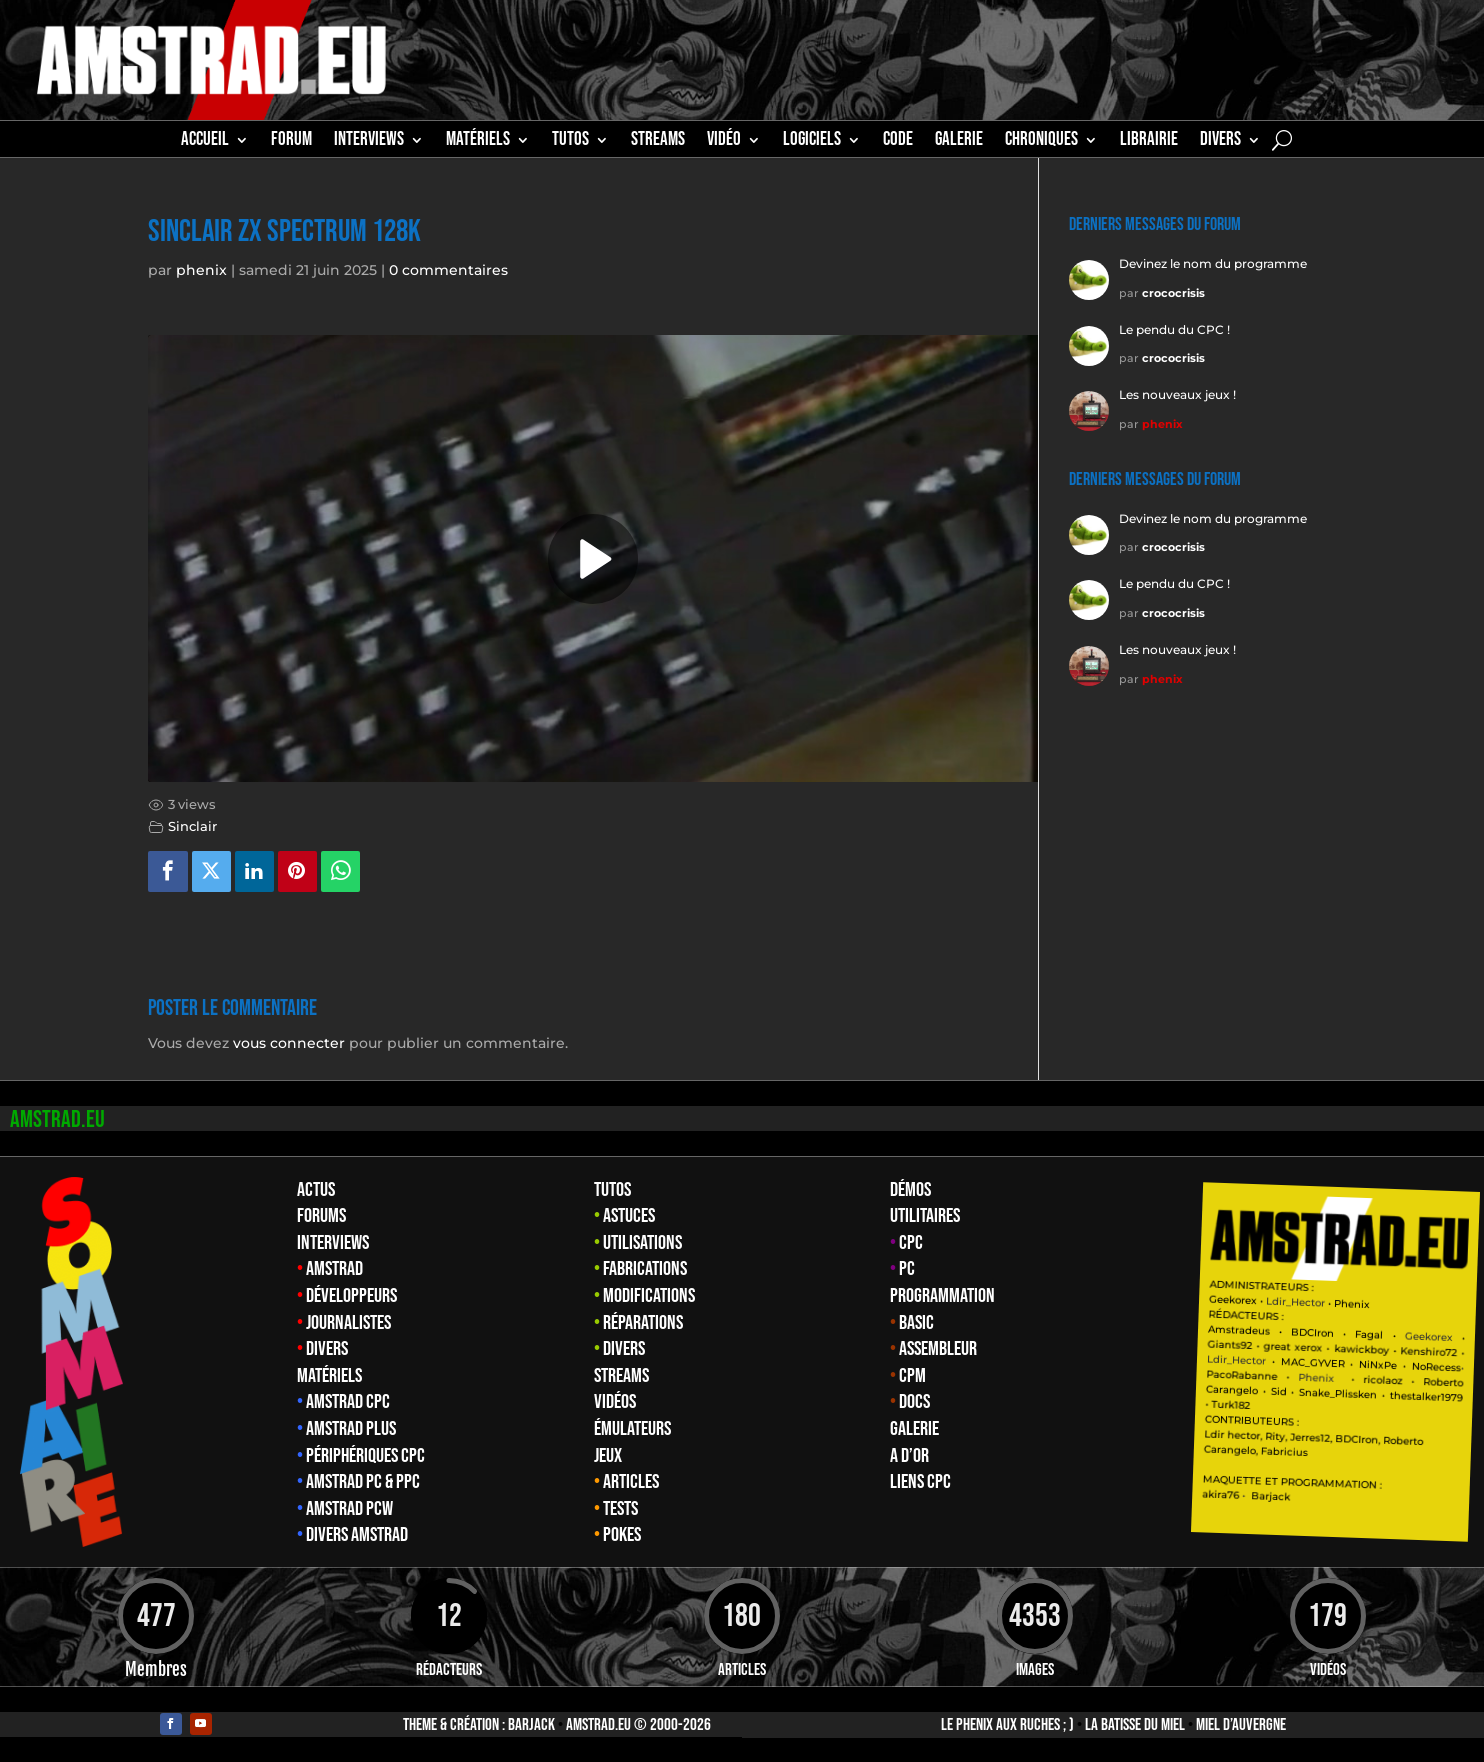 This screenshot has width=1484, height=1762. I want to click on Accueil, so click(205, 142).